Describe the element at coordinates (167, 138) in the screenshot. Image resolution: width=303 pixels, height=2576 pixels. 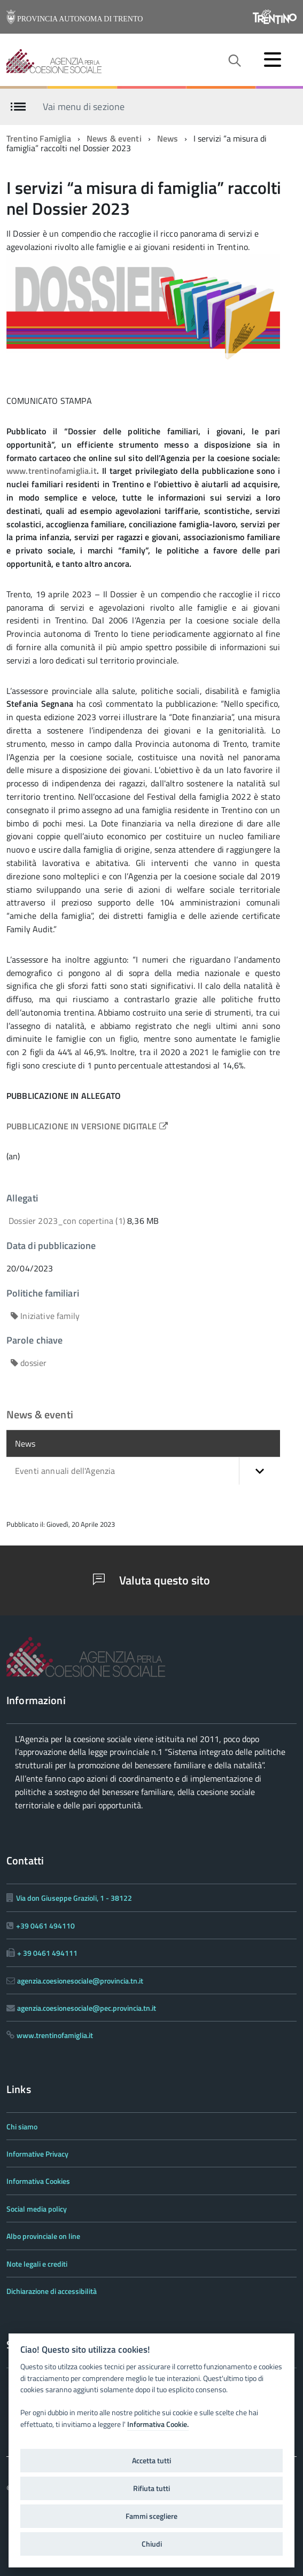
I see `News` at that location.